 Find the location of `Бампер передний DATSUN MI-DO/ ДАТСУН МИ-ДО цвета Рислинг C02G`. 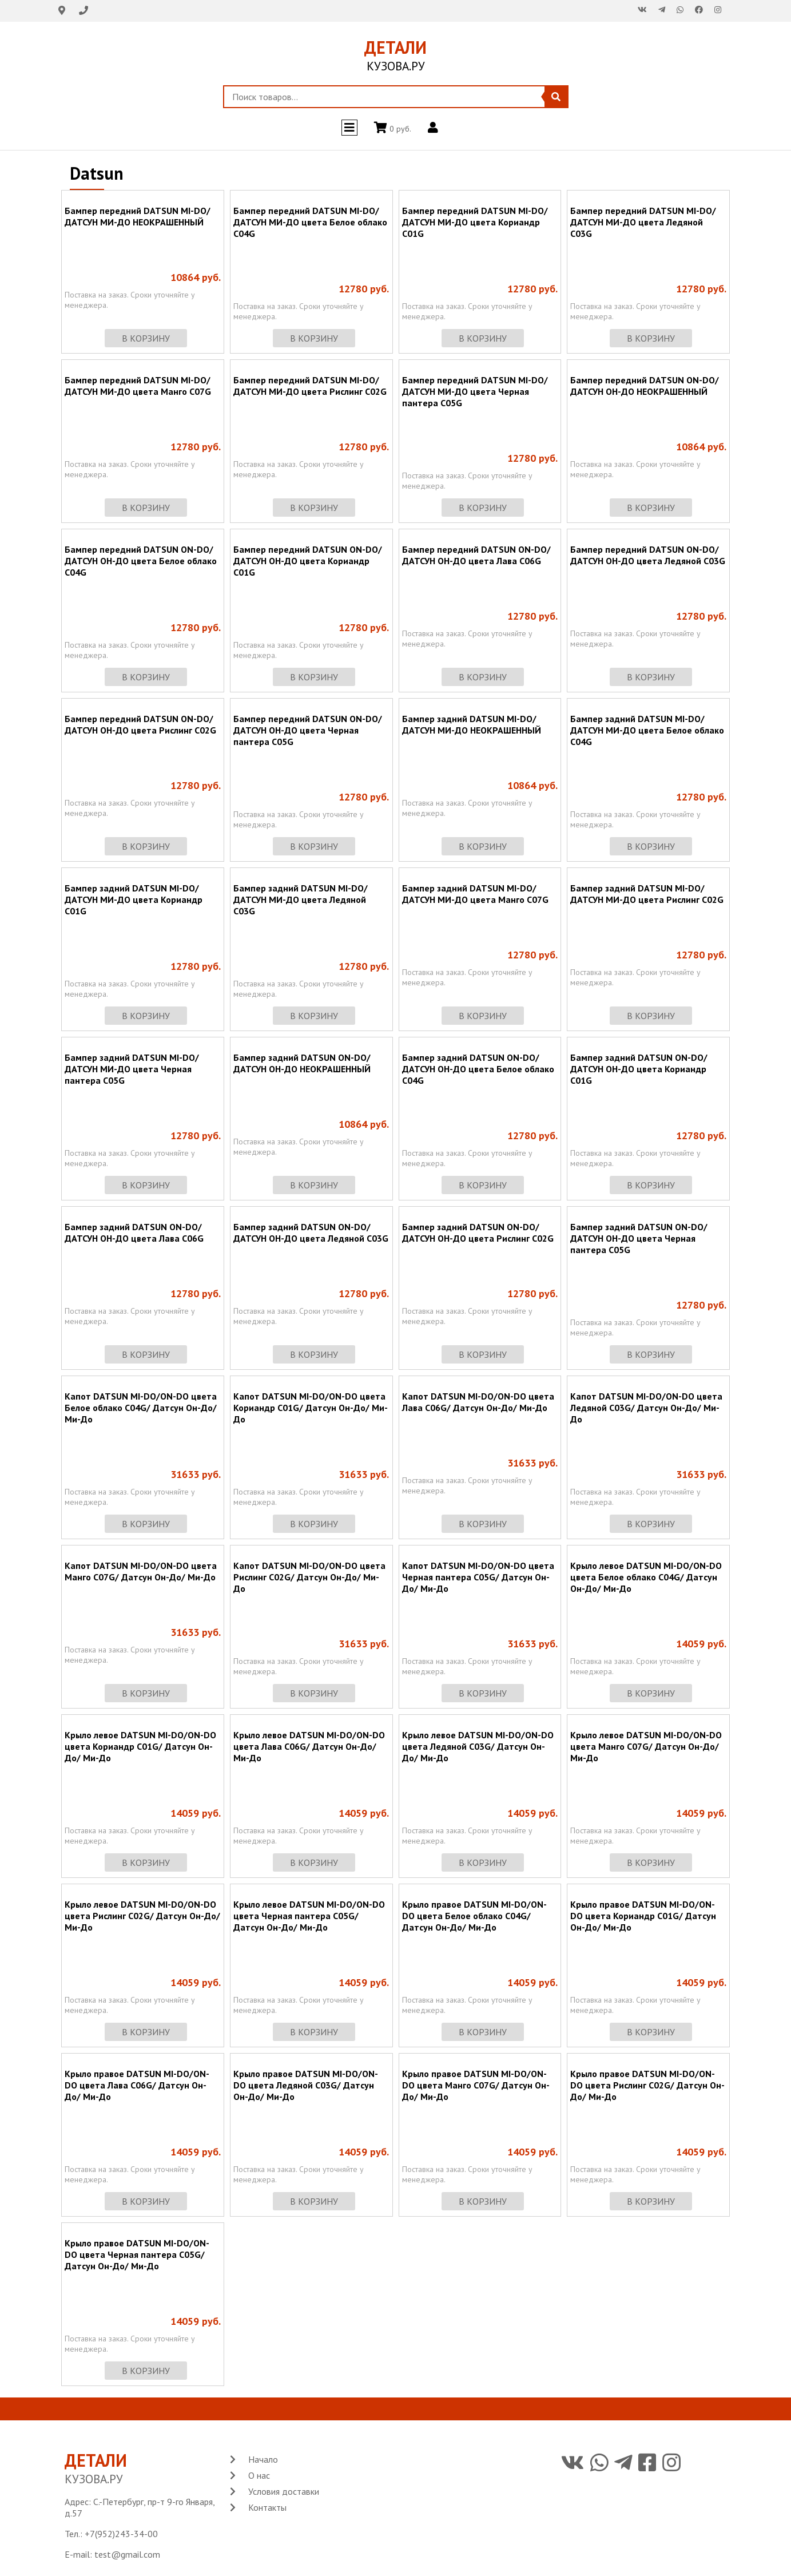

Бампер передний DATSUN MI-DO/ ДАТСУН МИ-ДО цвета Рислинг C02G is located at coordinates (310, 385).